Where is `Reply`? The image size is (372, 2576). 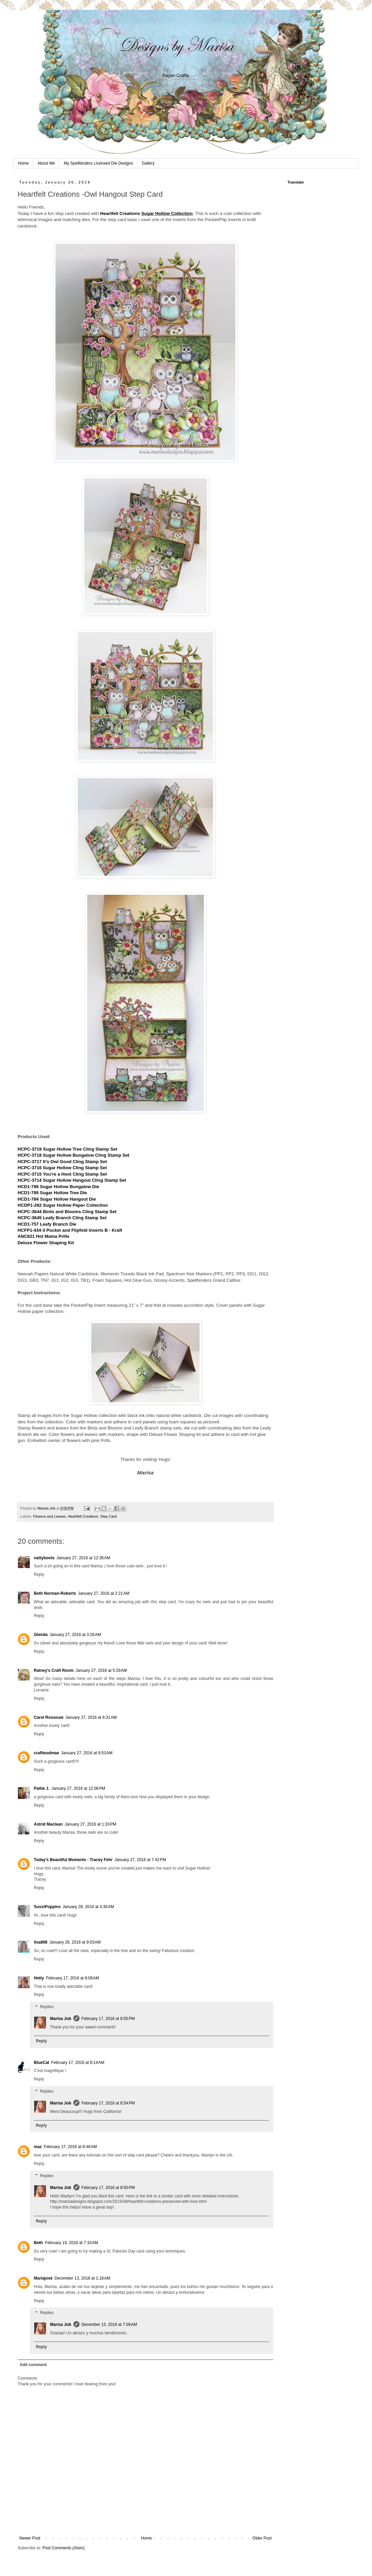 Reply is located at coordinates (39, 1574).